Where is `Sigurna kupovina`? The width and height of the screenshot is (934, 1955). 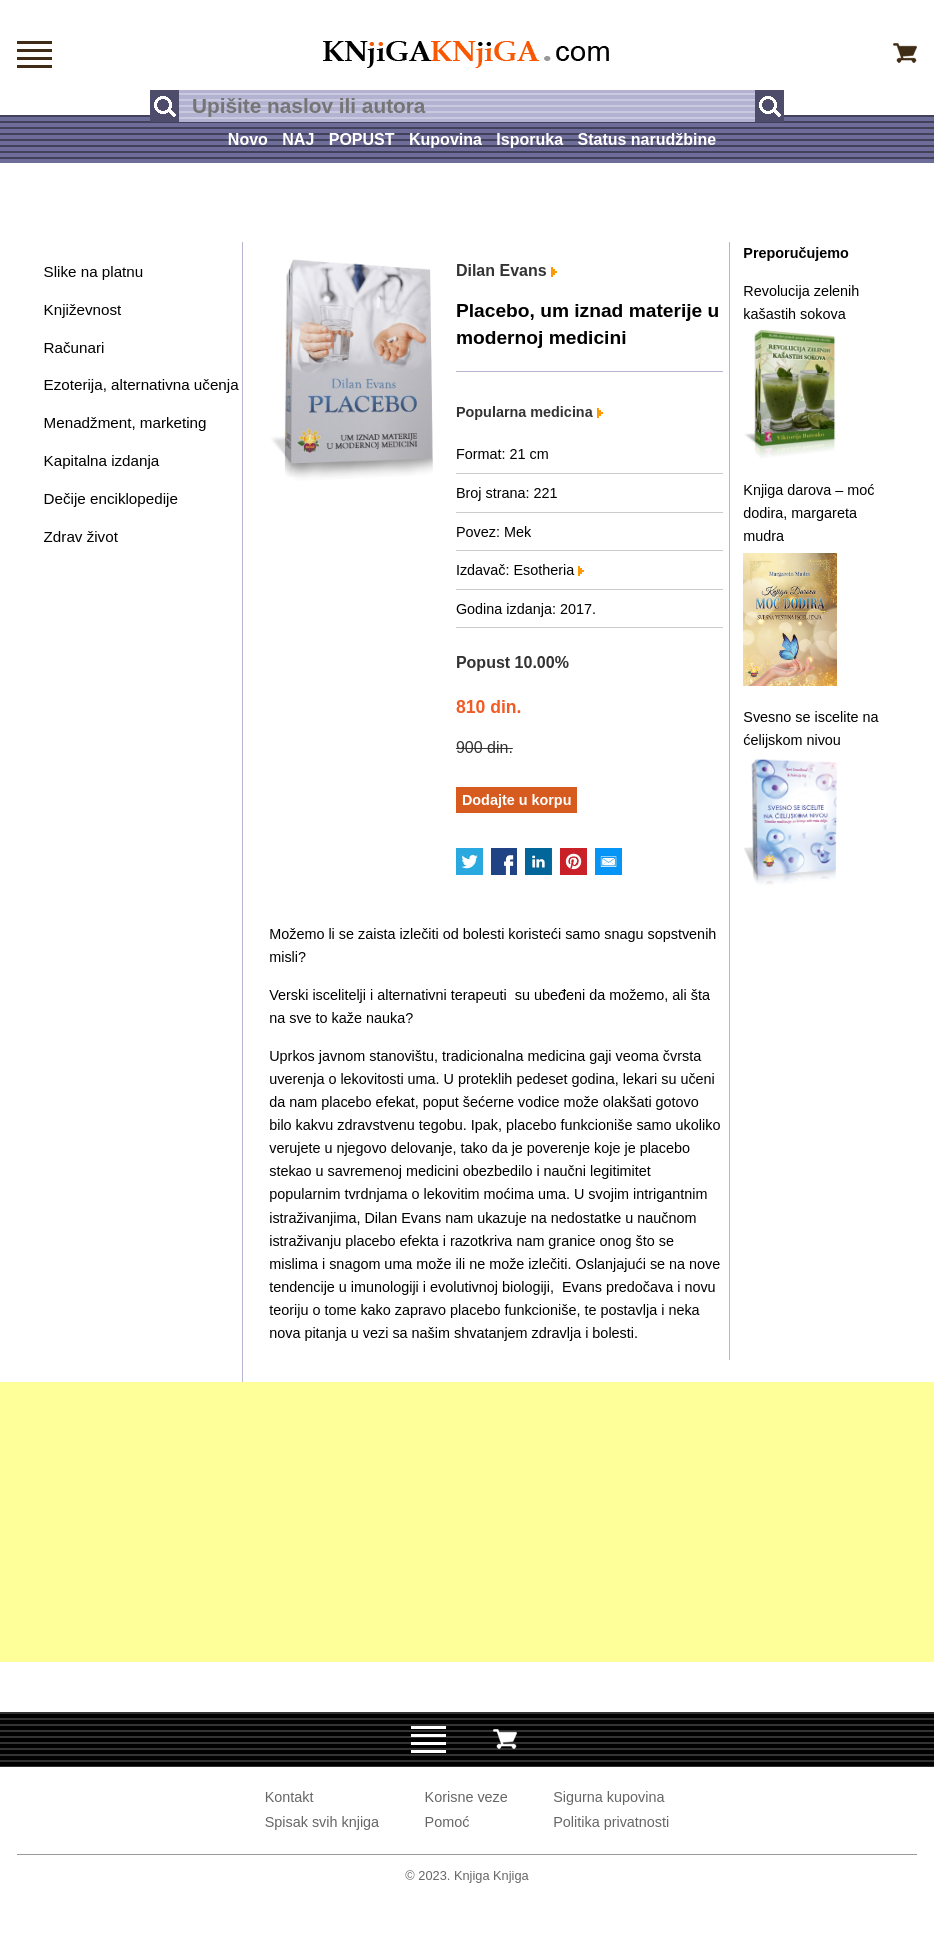 Sigurna kupovina is located at coordinates (608, 1797).